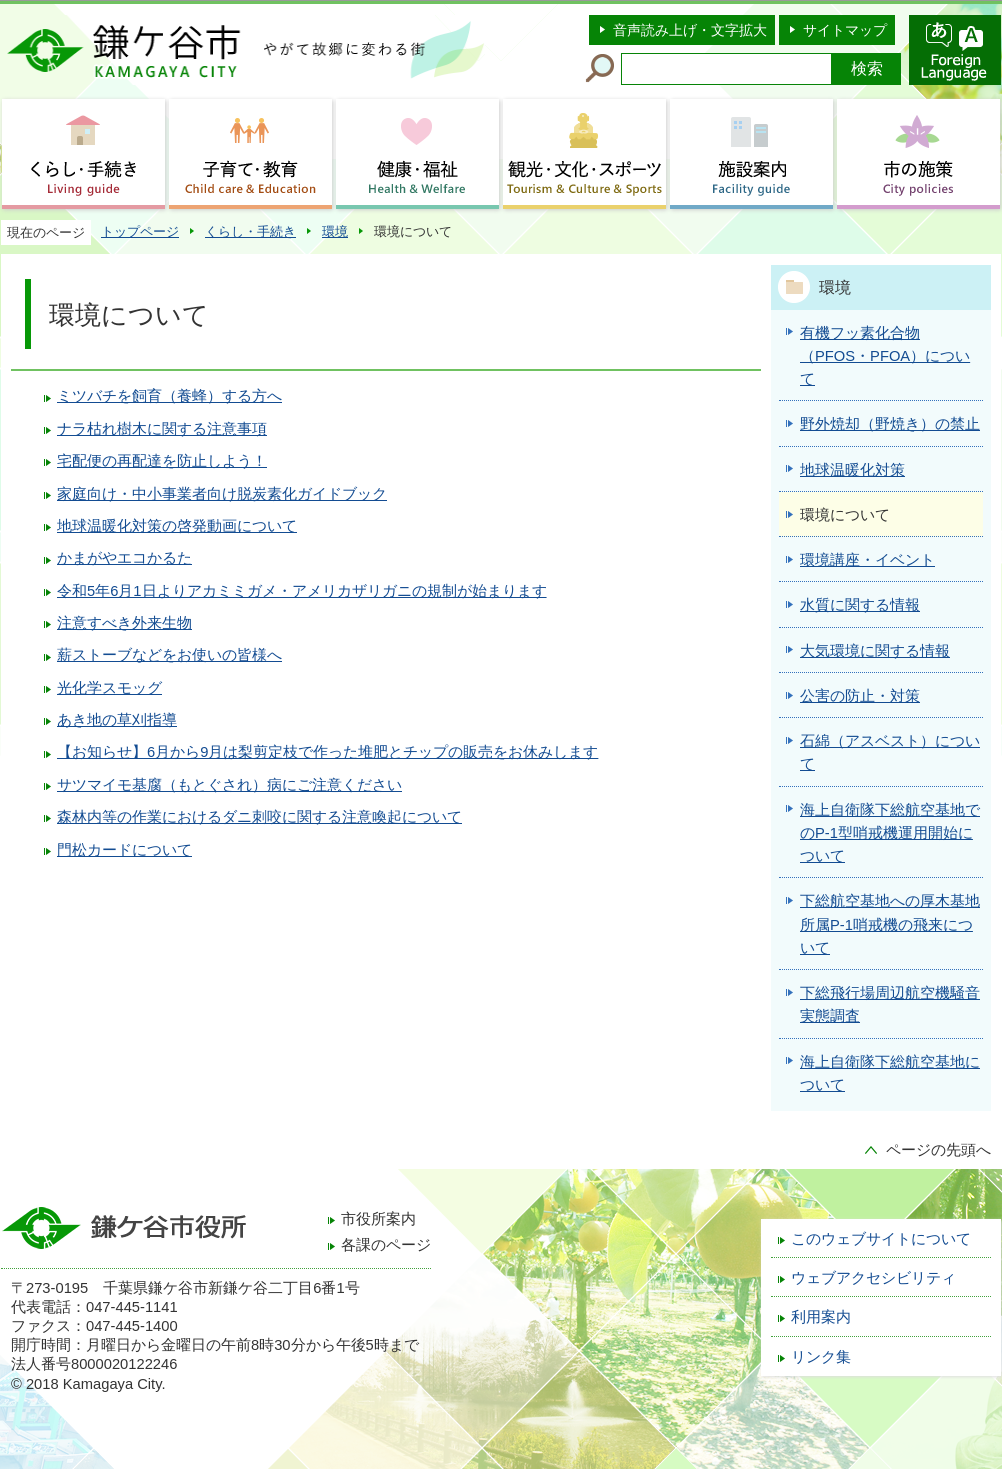 This screenshot has height=1472, width=1002. What do you see at coordinates (229, 785) in the screenshot?
I see `サツマイモ基腐（もとぐされ）病にご注意ください` at bounding box center [229, 785].